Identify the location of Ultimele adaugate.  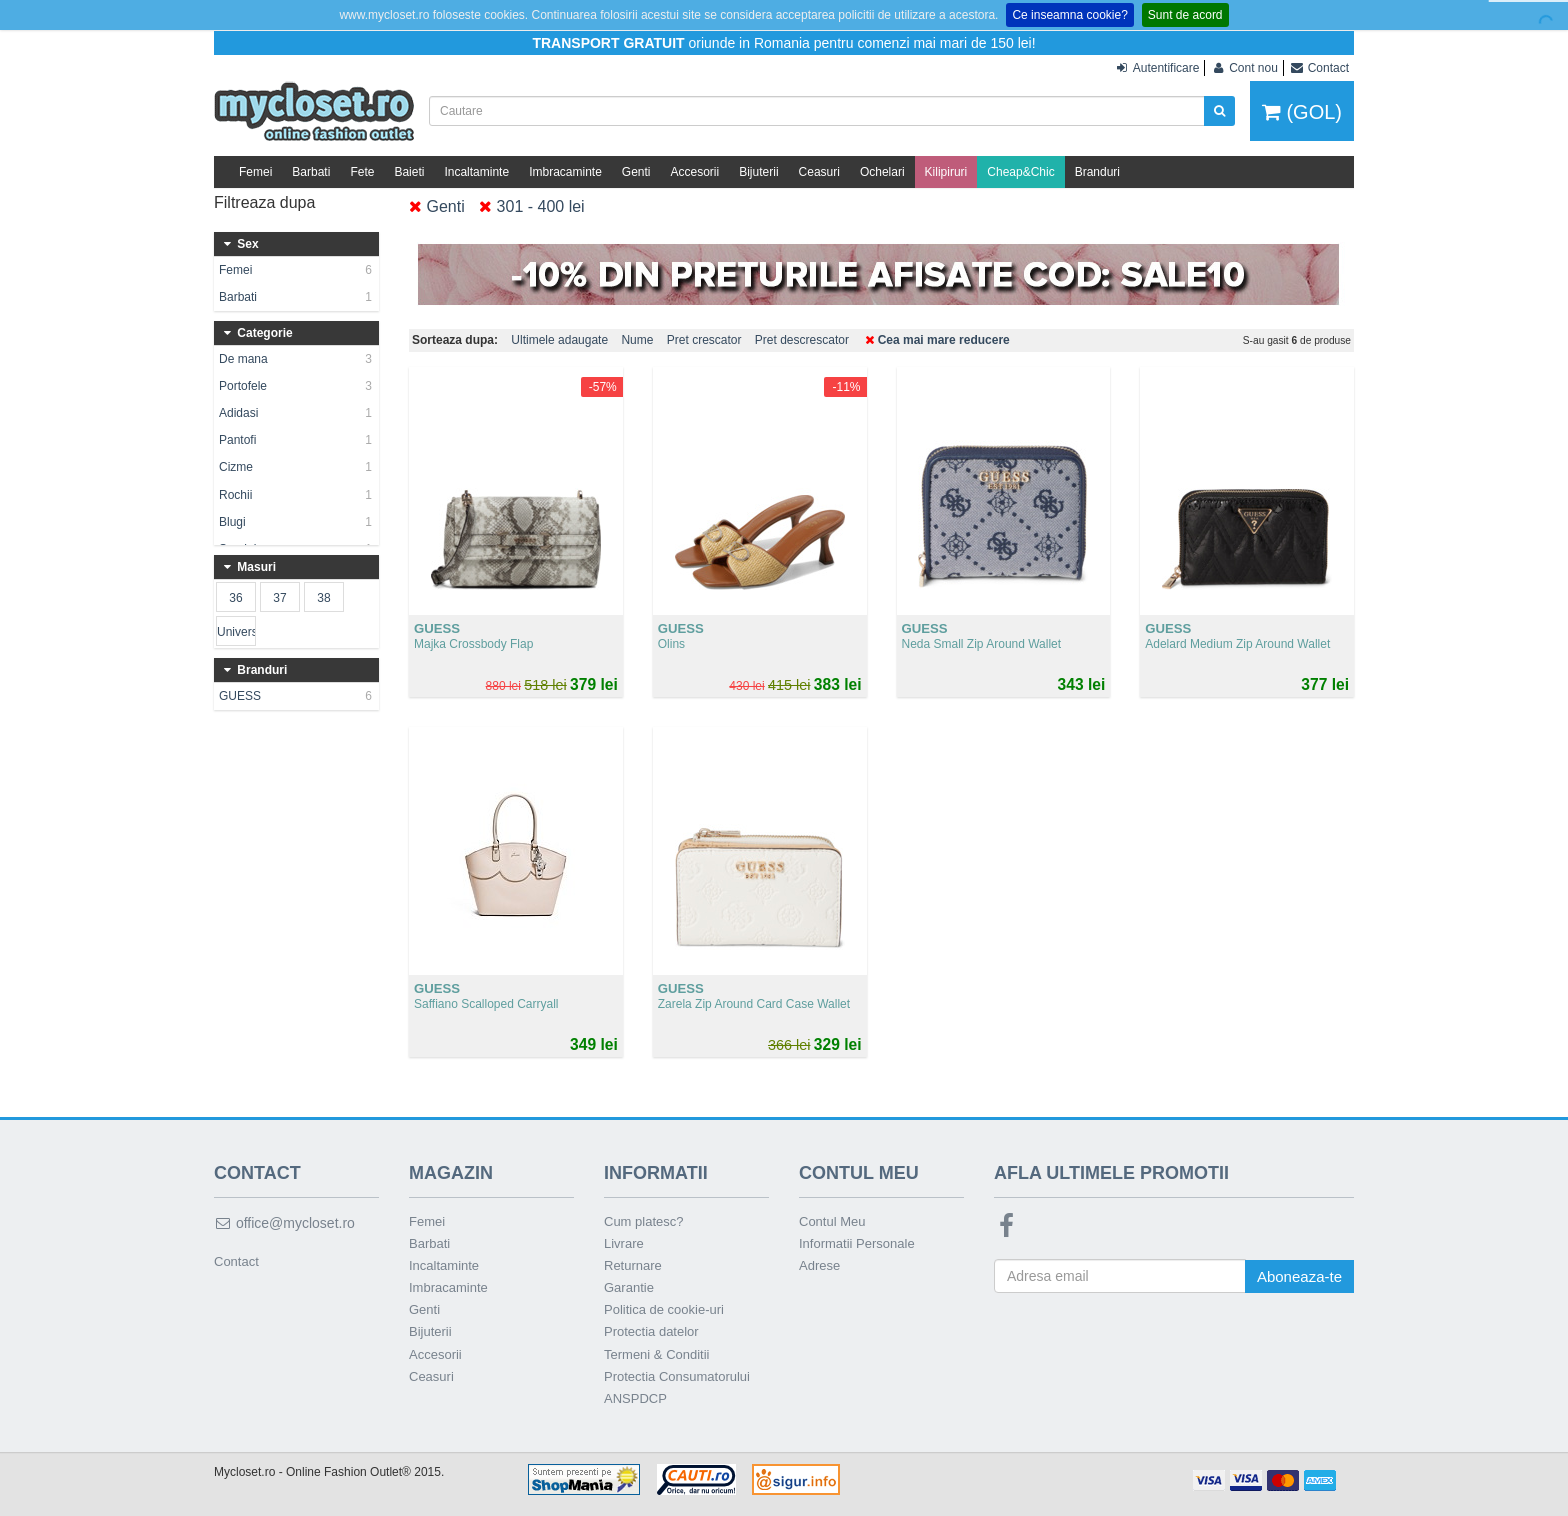
(559, 340).